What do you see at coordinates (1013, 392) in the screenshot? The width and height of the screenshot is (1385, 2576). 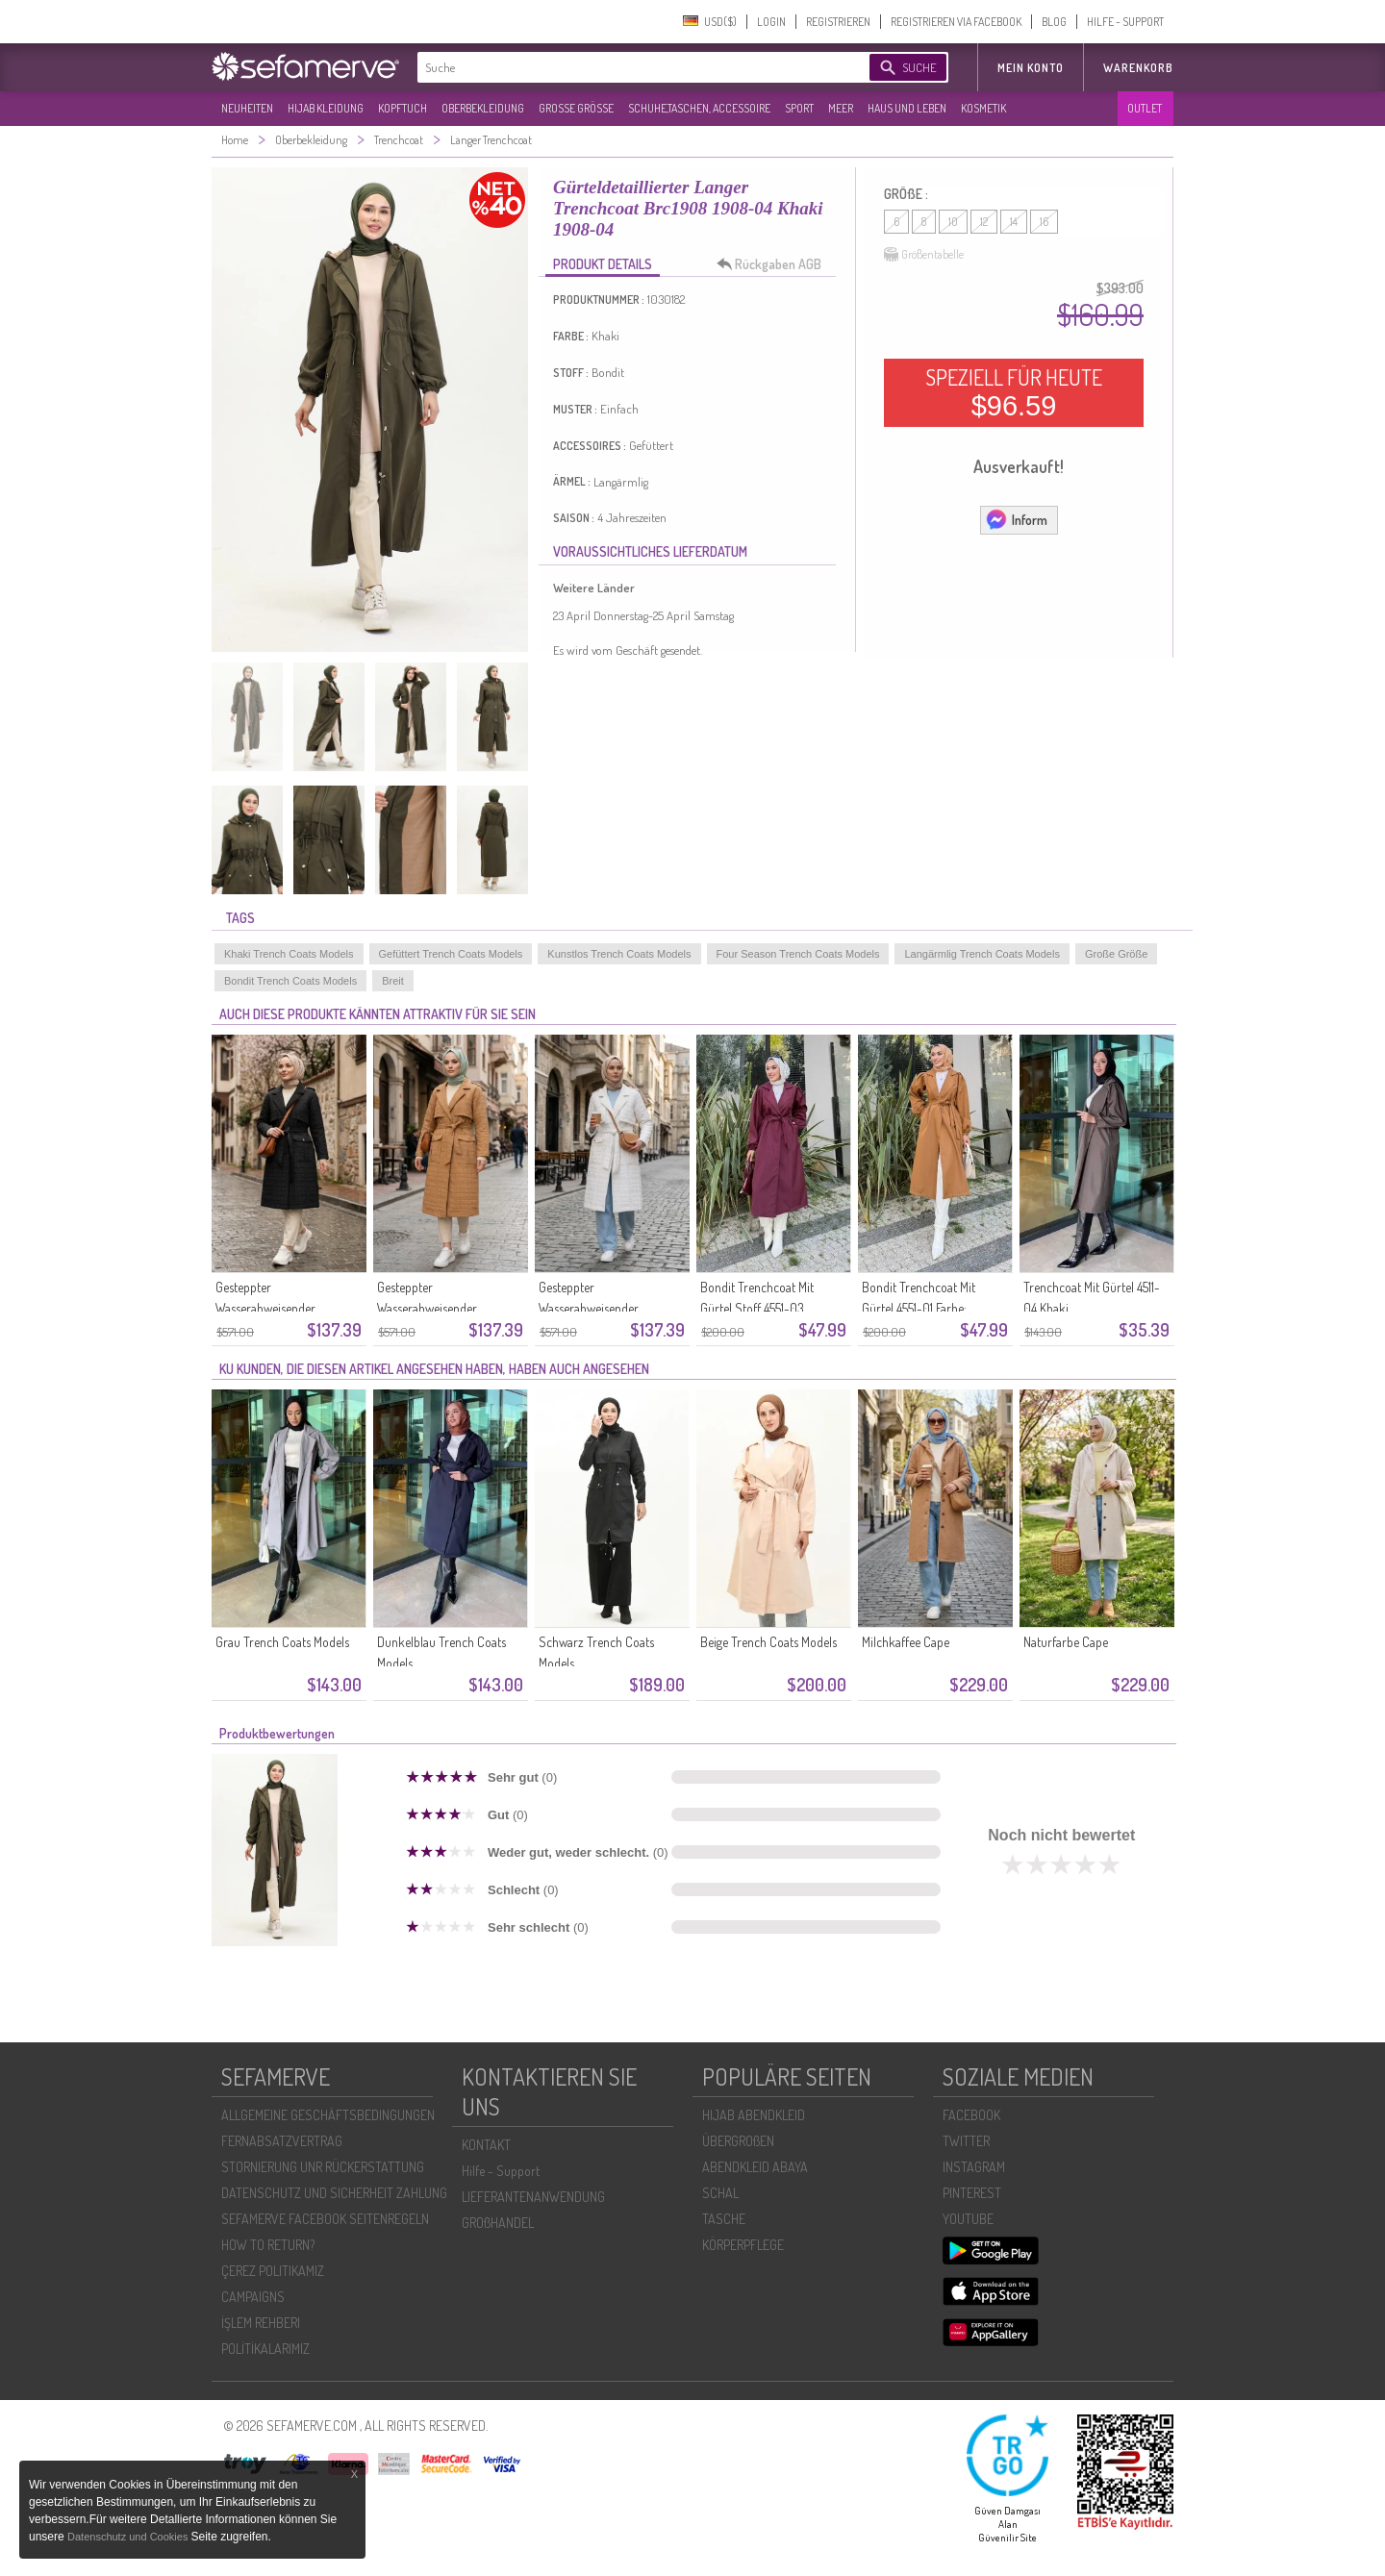 I see `SPEZIELL FÜR HEUTE` at bounding box center [1013, 392].